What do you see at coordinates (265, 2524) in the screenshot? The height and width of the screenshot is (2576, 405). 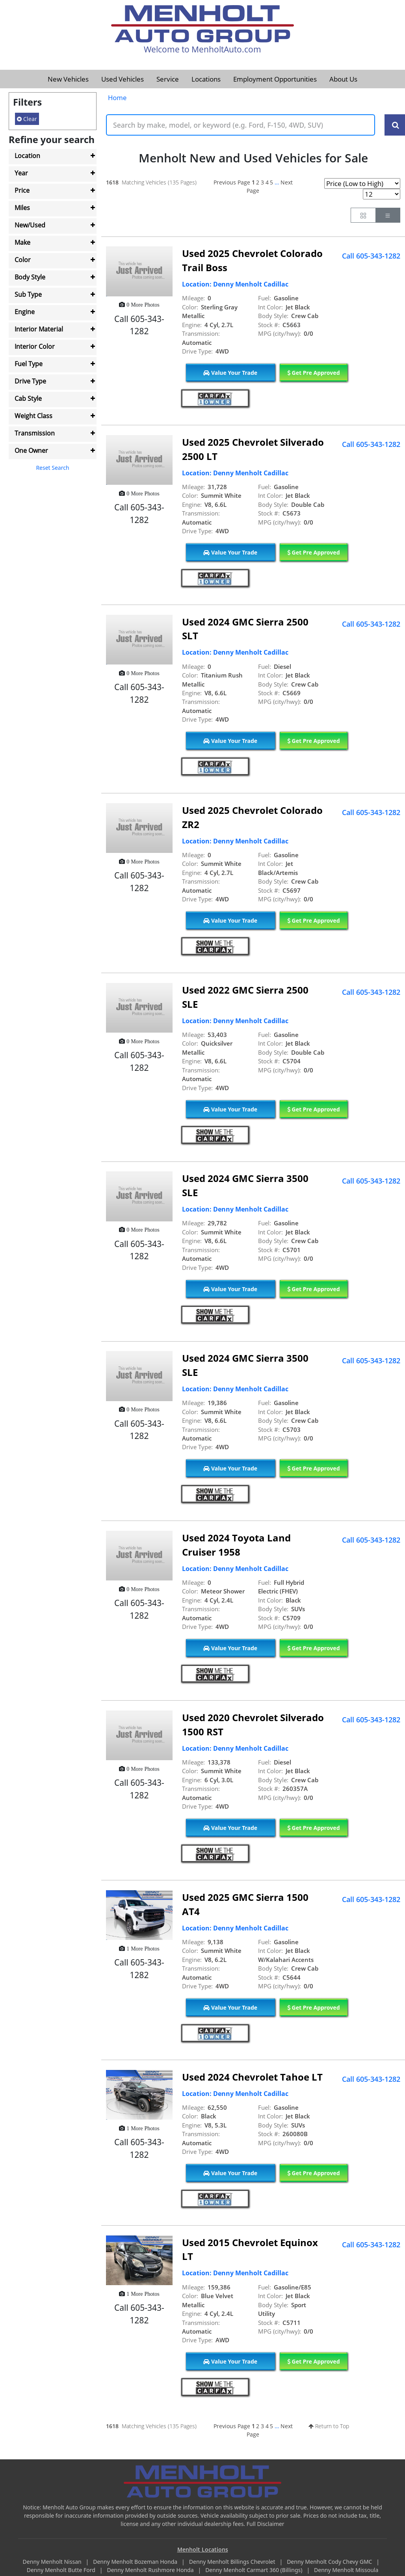 I see `Full Disclaimer` at bounding box center [265, 2524].